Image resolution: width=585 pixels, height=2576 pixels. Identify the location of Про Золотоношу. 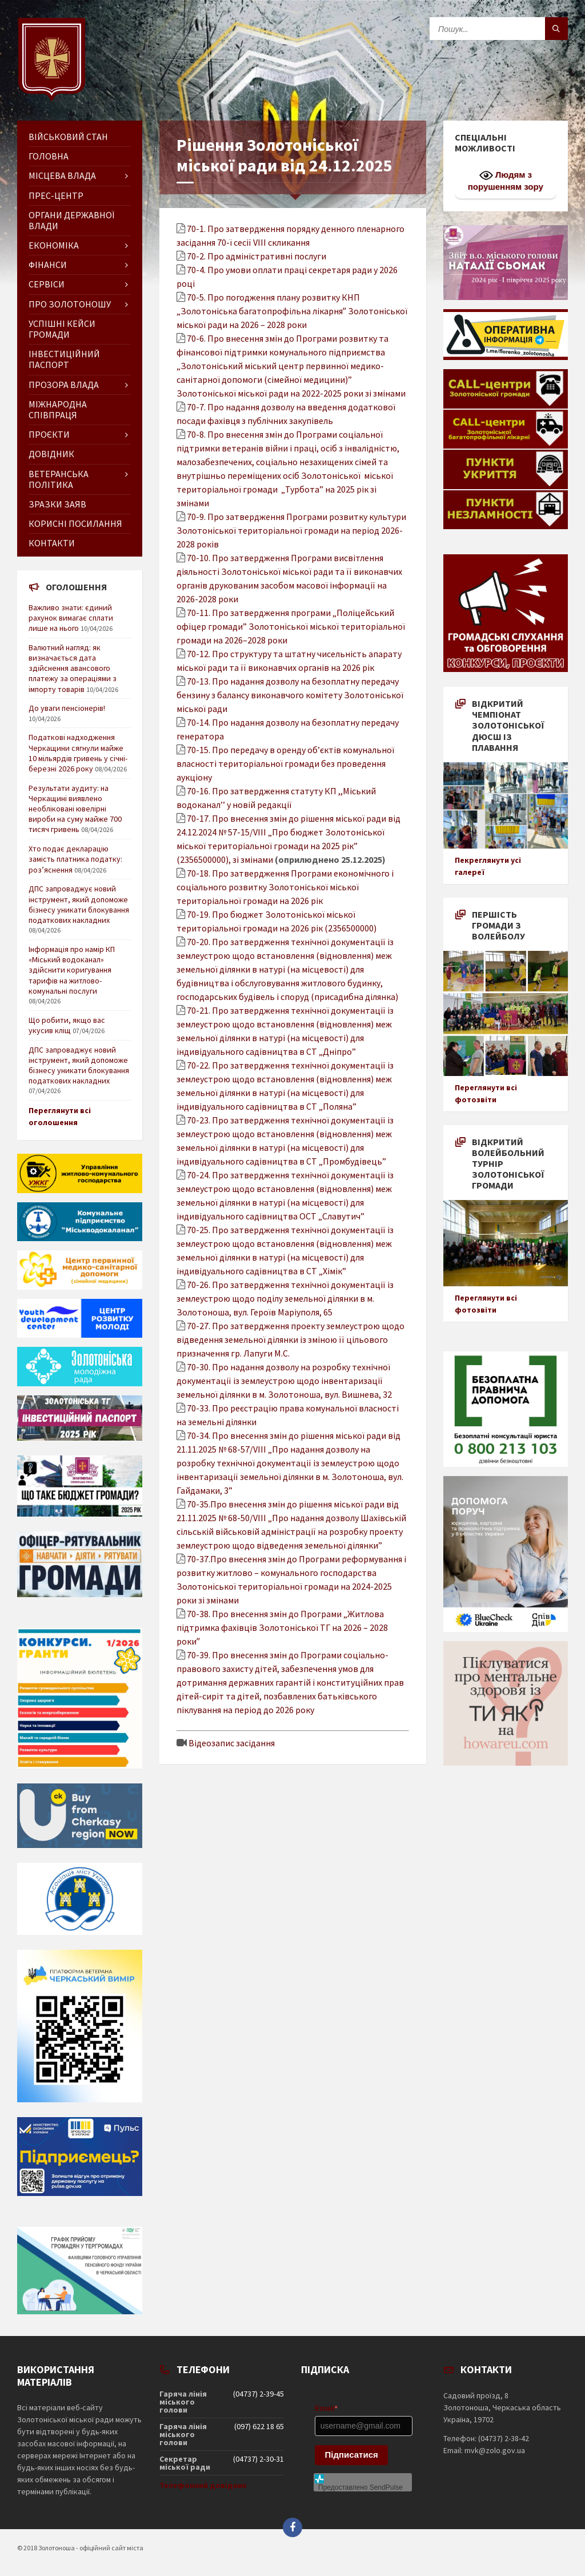
(70, 304).